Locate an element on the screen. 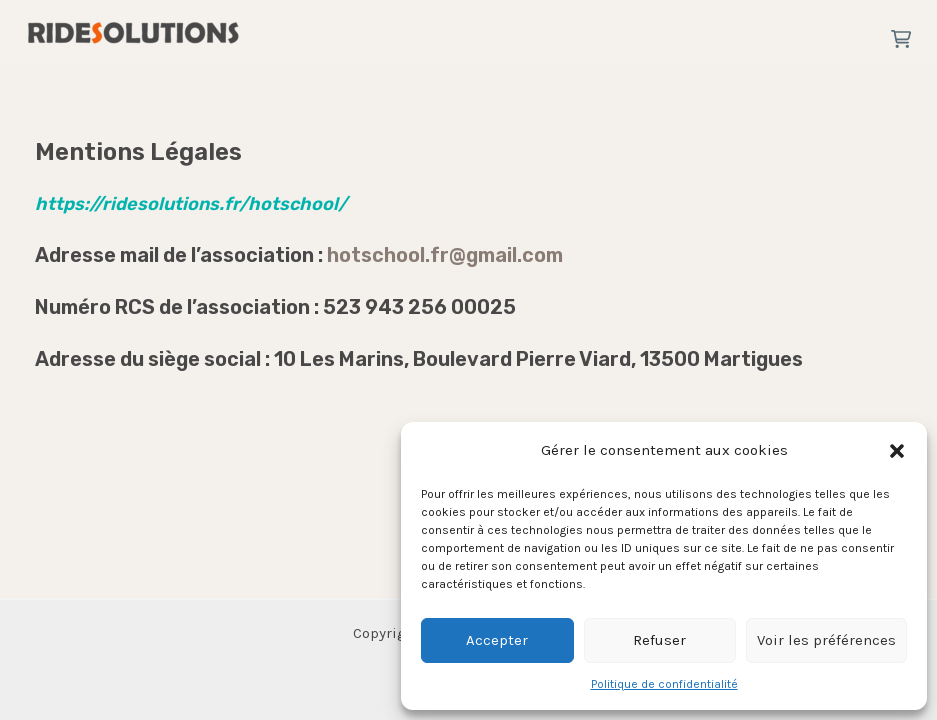  Voir les préférences is located at coordinates (826, 640).